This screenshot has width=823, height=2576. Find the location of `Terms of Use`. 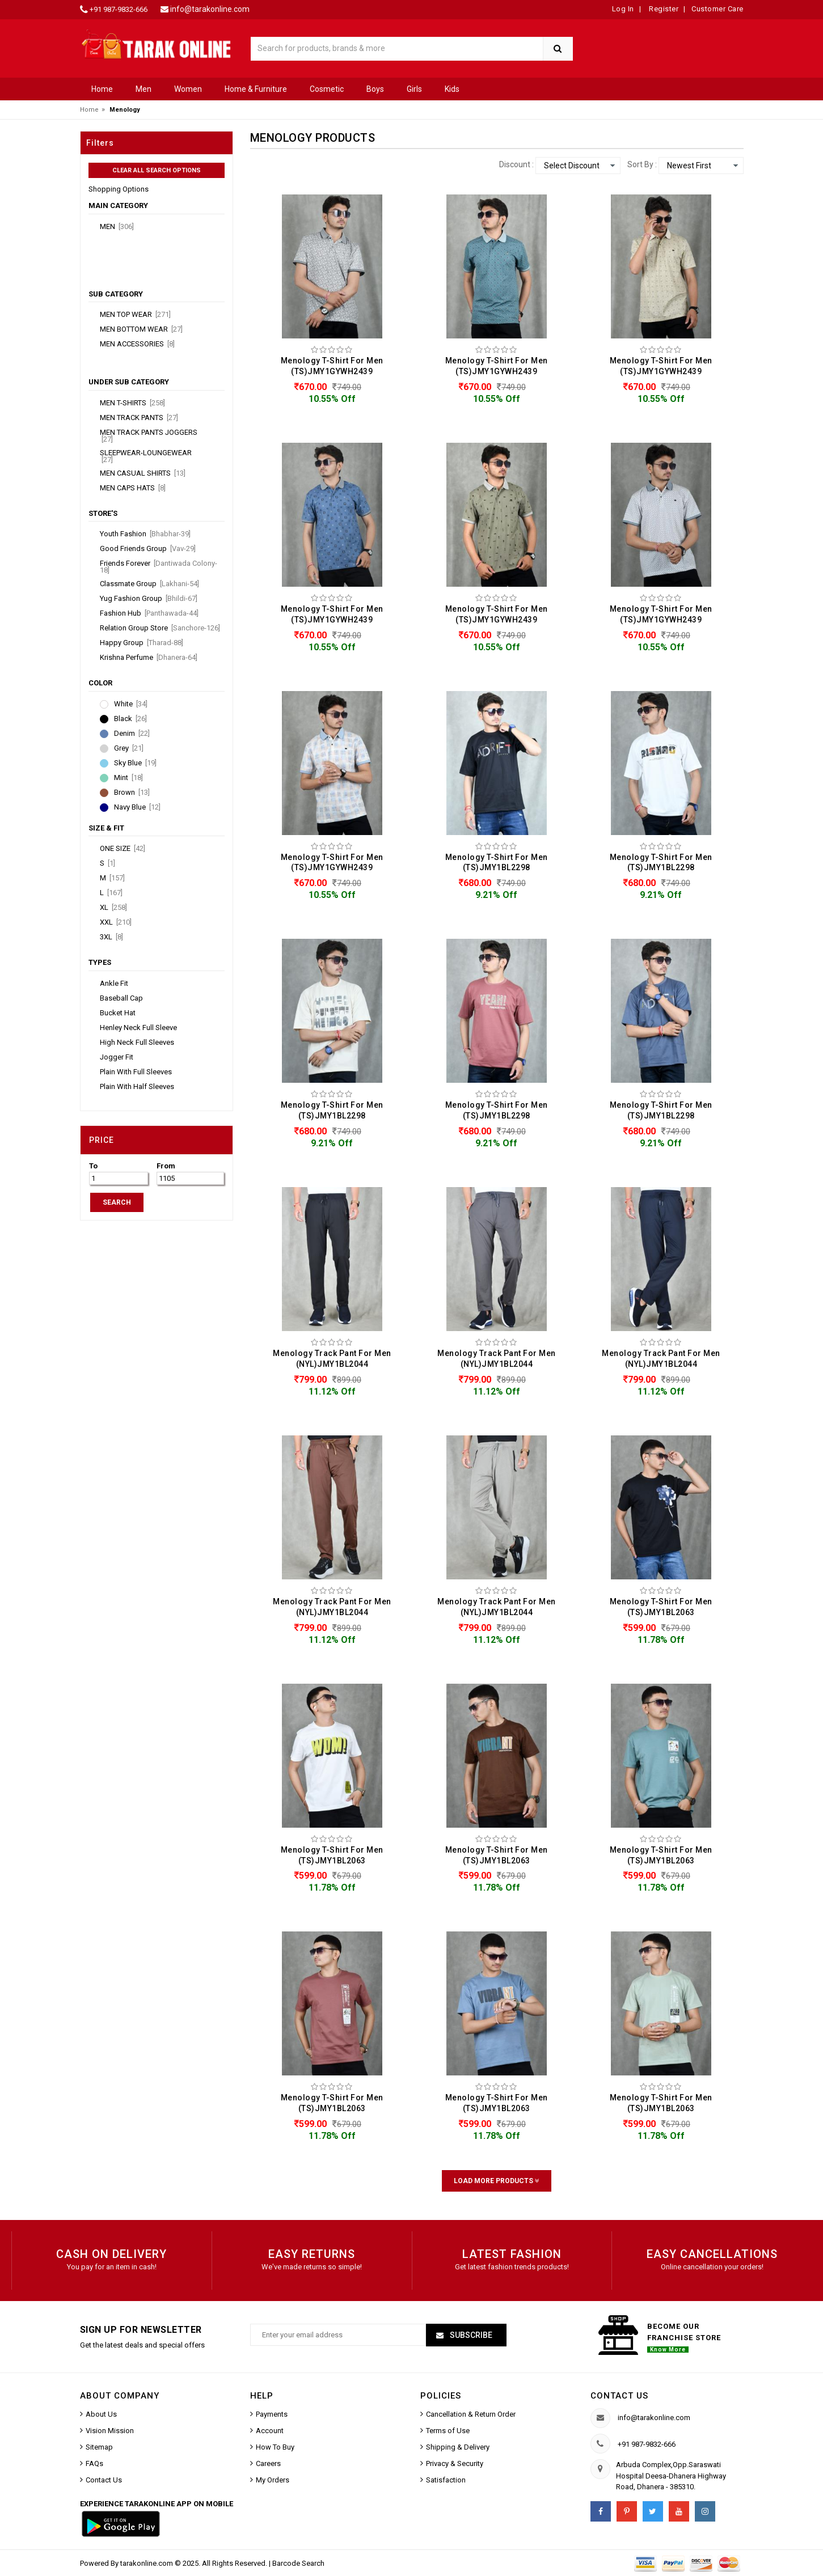

Terms of Use is located at coordinates (448, 2430).